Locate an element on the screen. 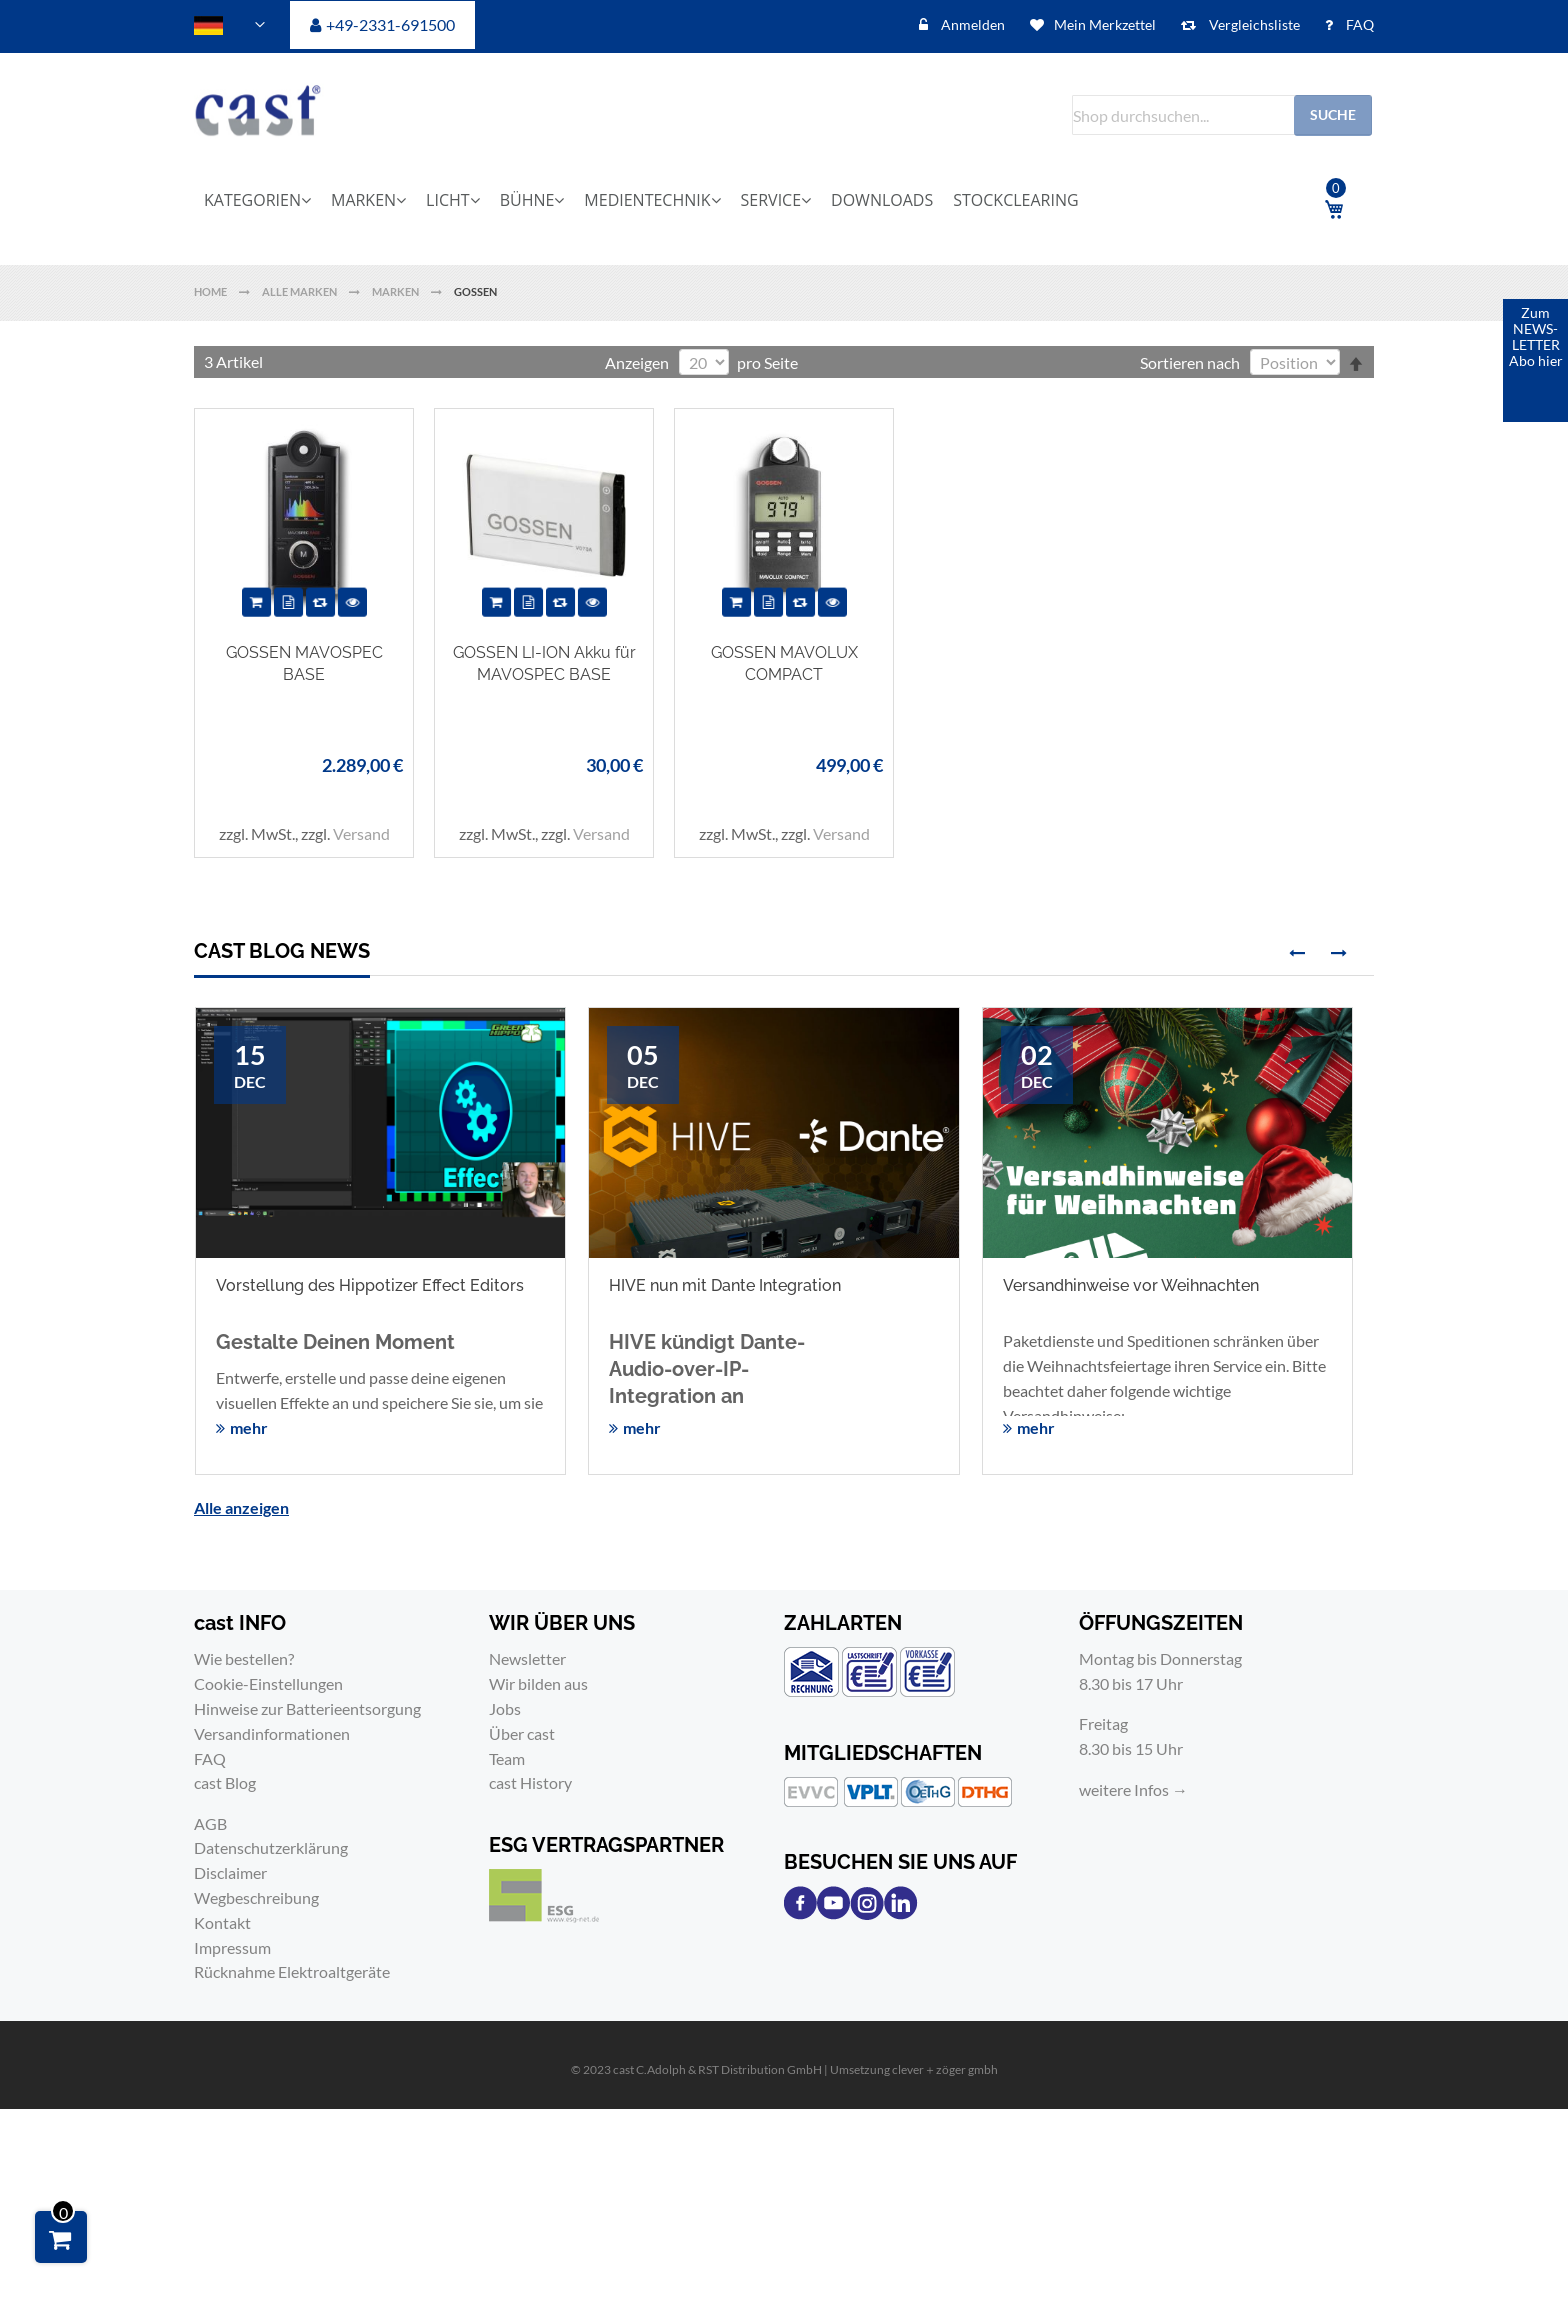 This screenshot has width=1568, height=2298. Über cast is located at coordinates (522, 1733).